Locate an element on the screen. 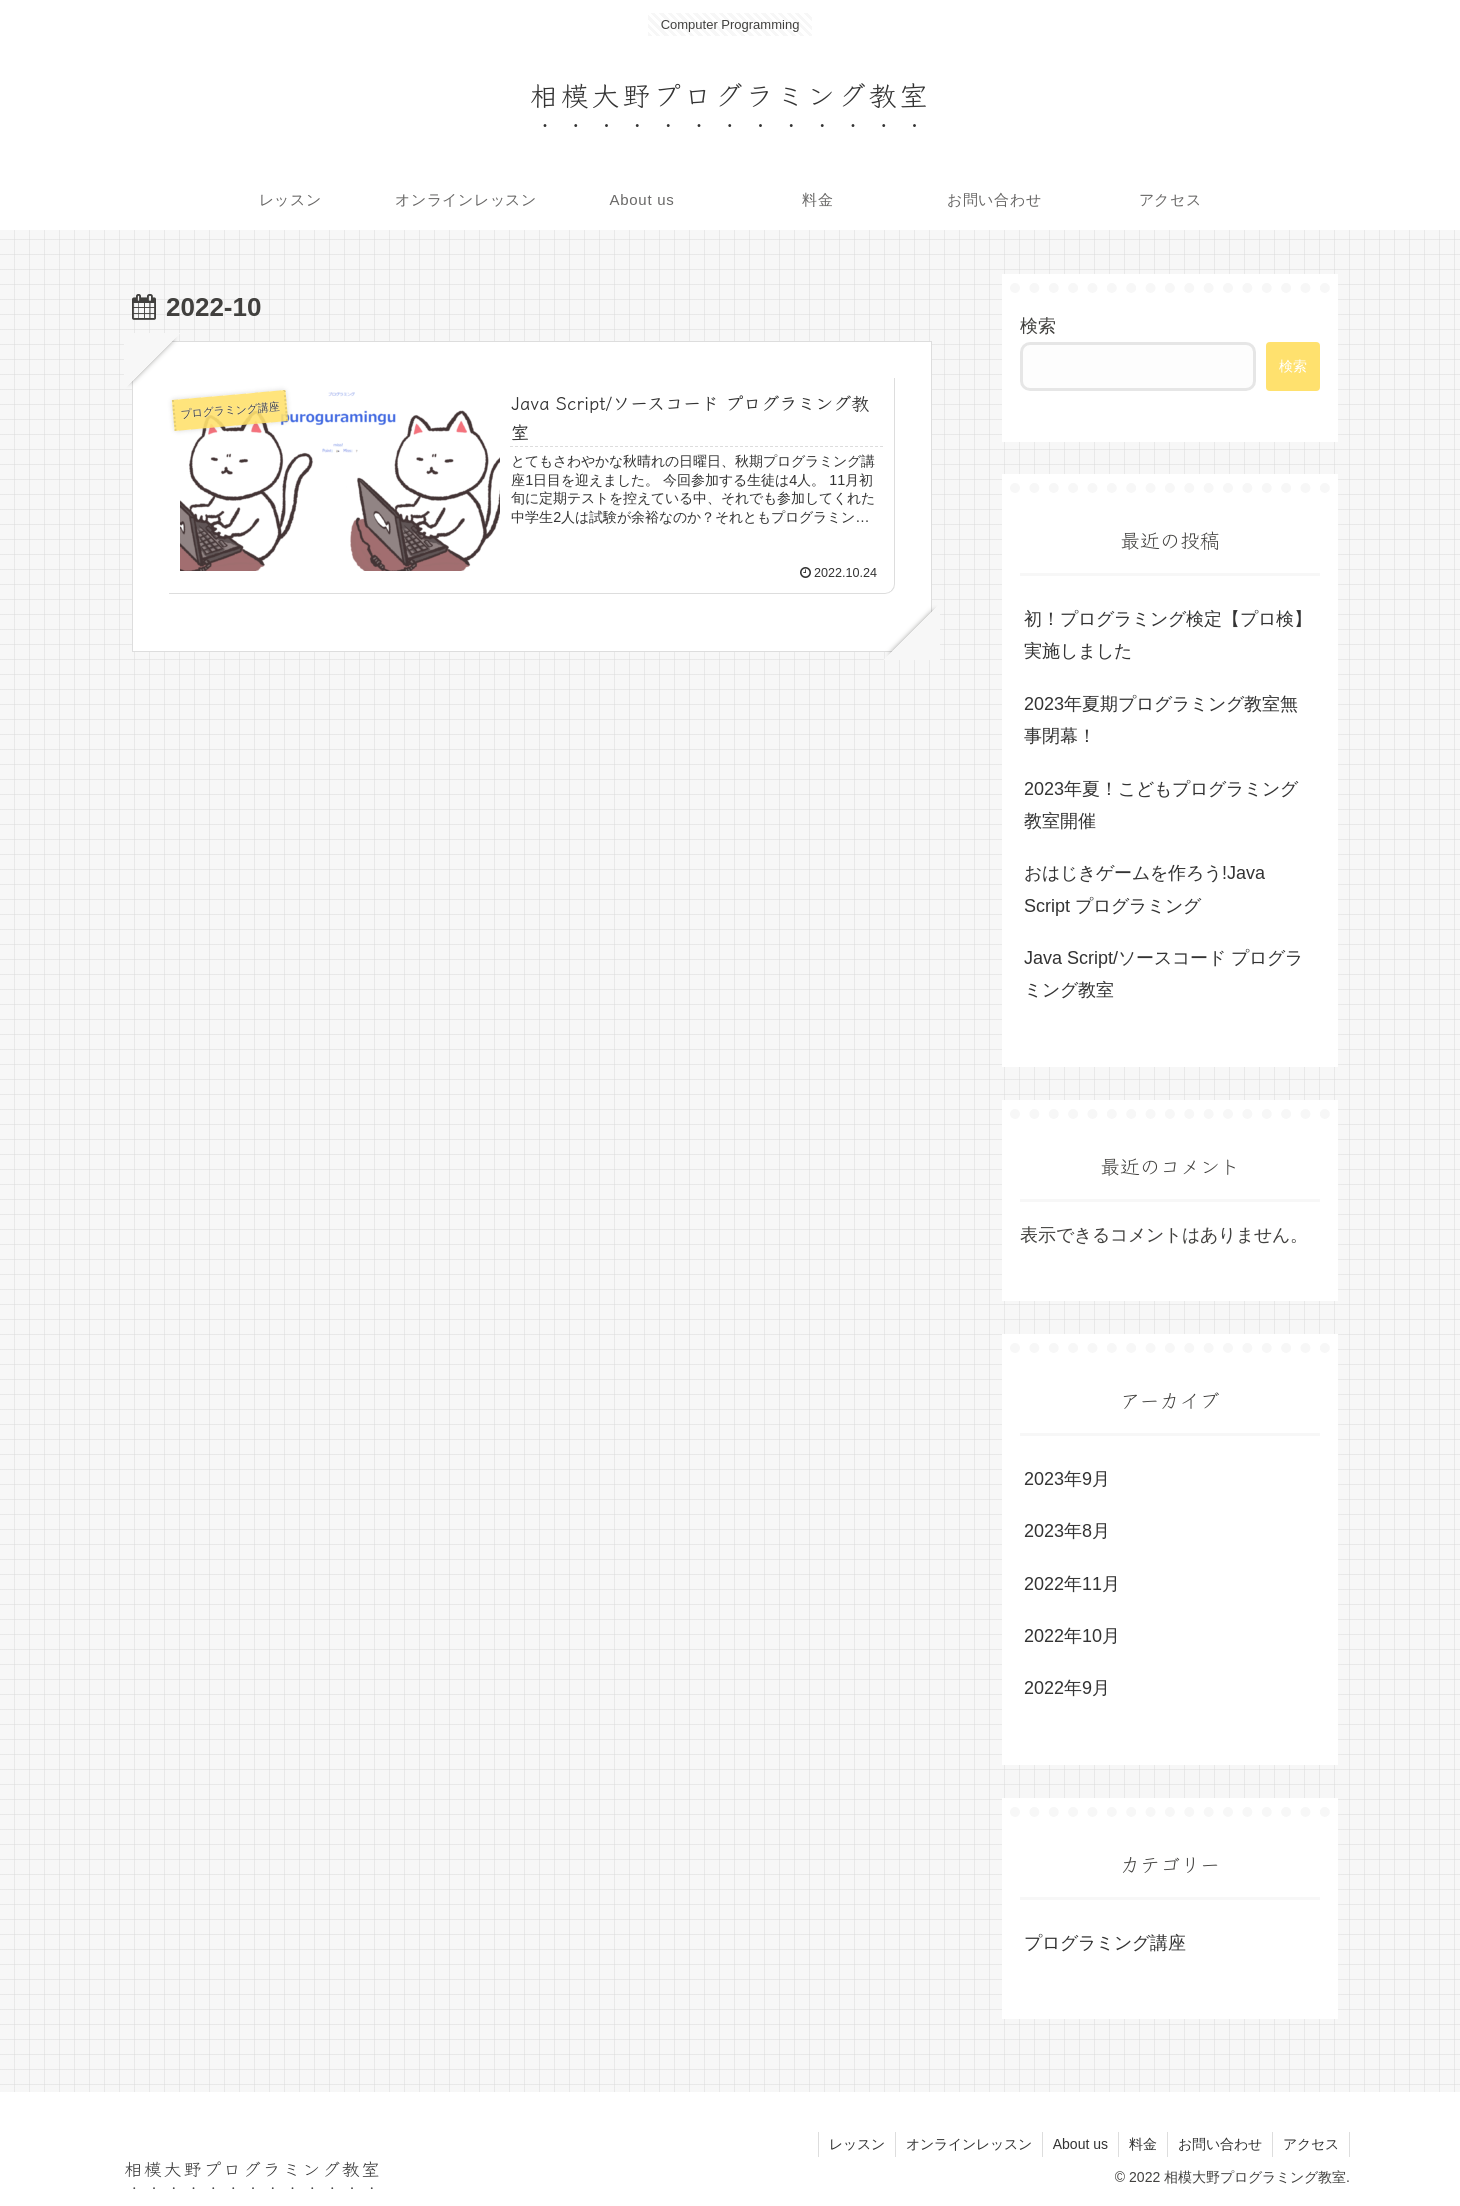  2022年11月 is located at coordinates (1072, 1584).